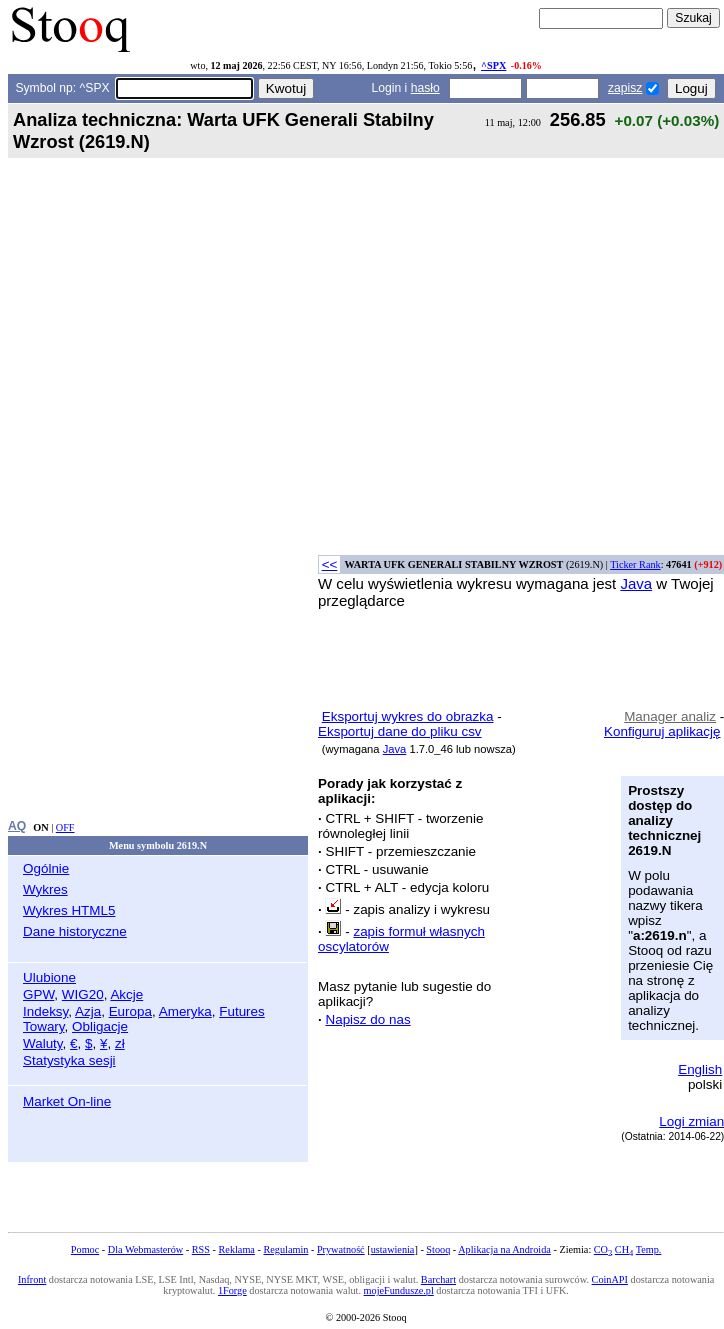  Describe the element at coordinates (649, 1249) in the screenshot. I see `Temp.` at that location.